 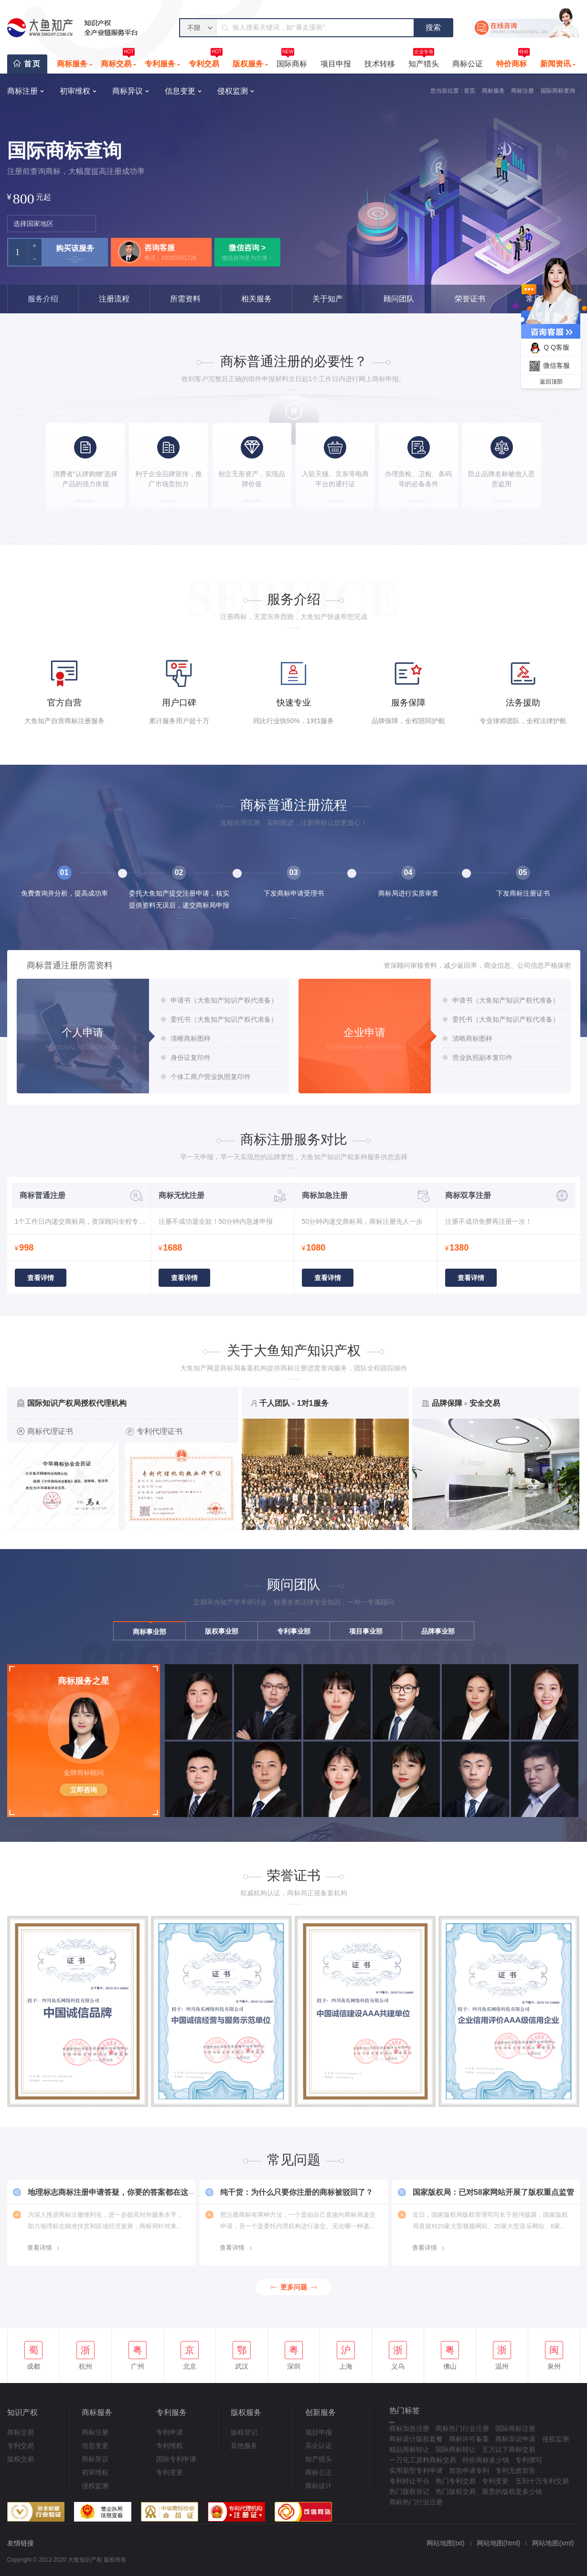 I want to click on 热门专利交易, so click(x=456, y=2481).